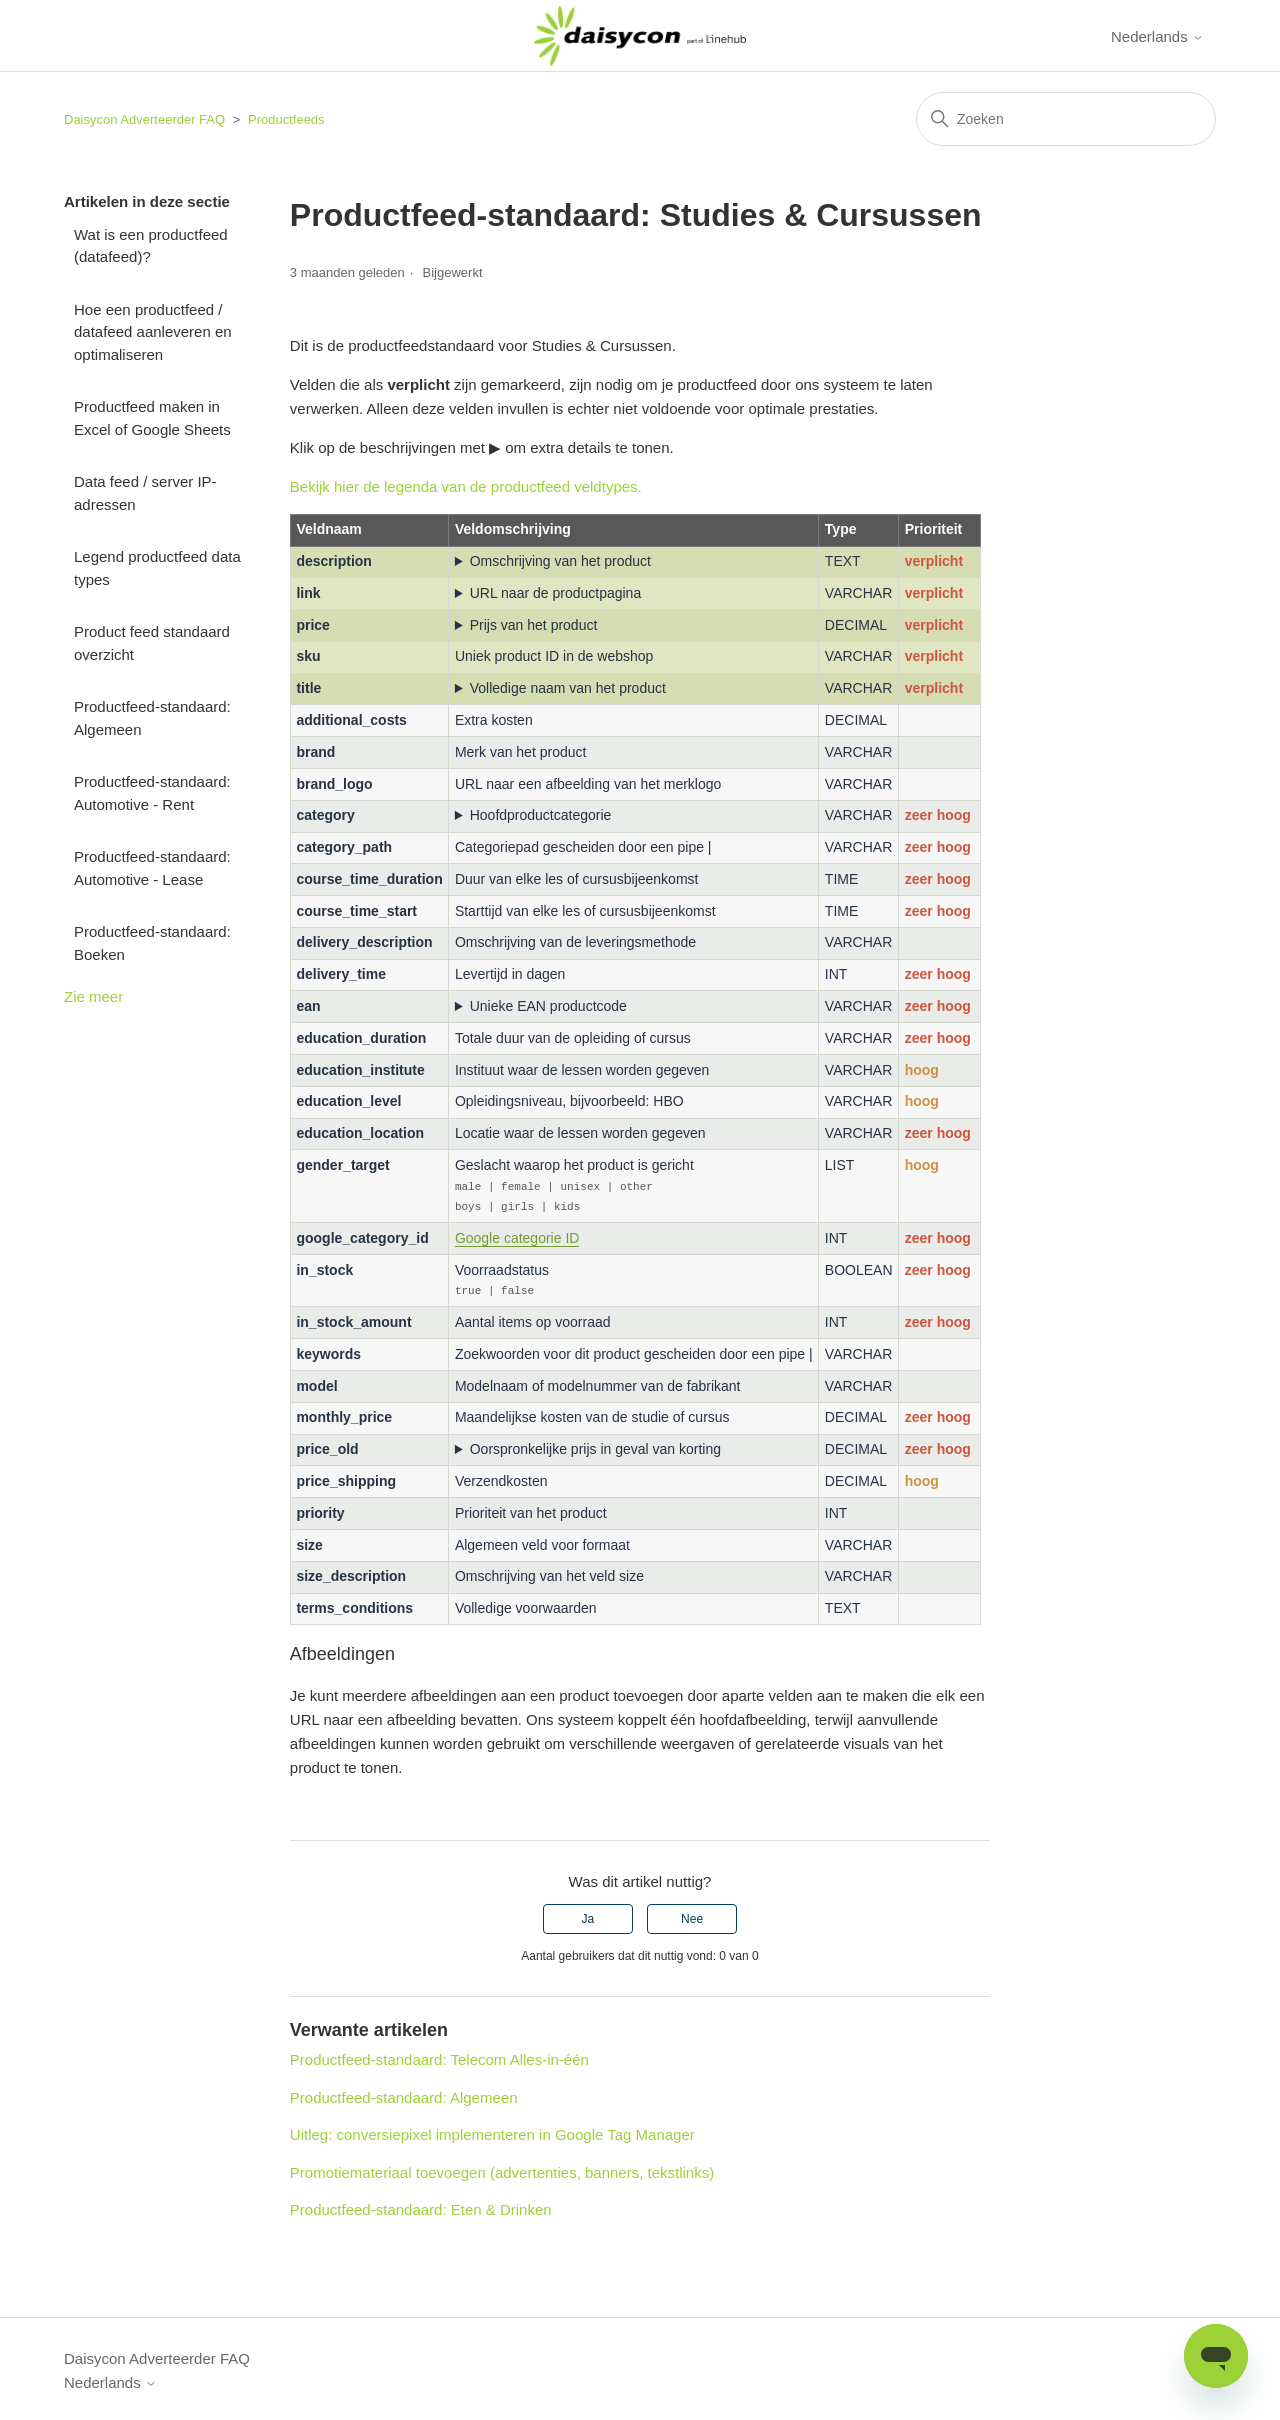 The width and height of the screenshot is (1280, 2420). What do you see at coordinates (548, 1006) in the screenshot?
I see `Unieke EAN productcode` at bounding box center [548, 1006].